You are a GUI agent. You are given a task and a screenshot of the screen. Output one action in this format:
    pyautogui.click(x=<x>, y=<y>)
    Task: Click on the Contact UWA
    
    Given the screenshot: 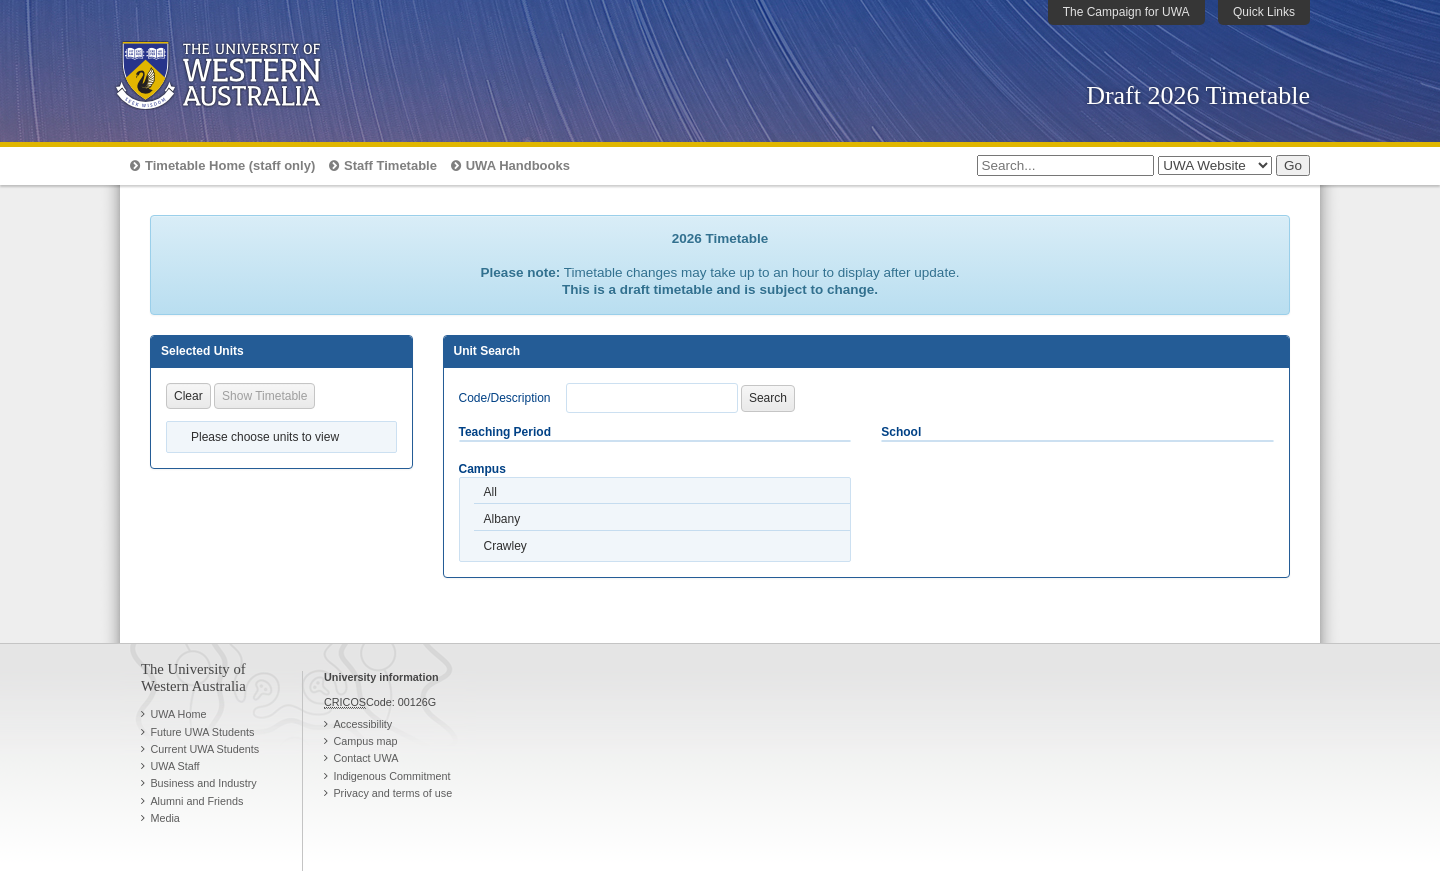 What is the action you would take?
    pyautogui.click(x=365, y=758)
    